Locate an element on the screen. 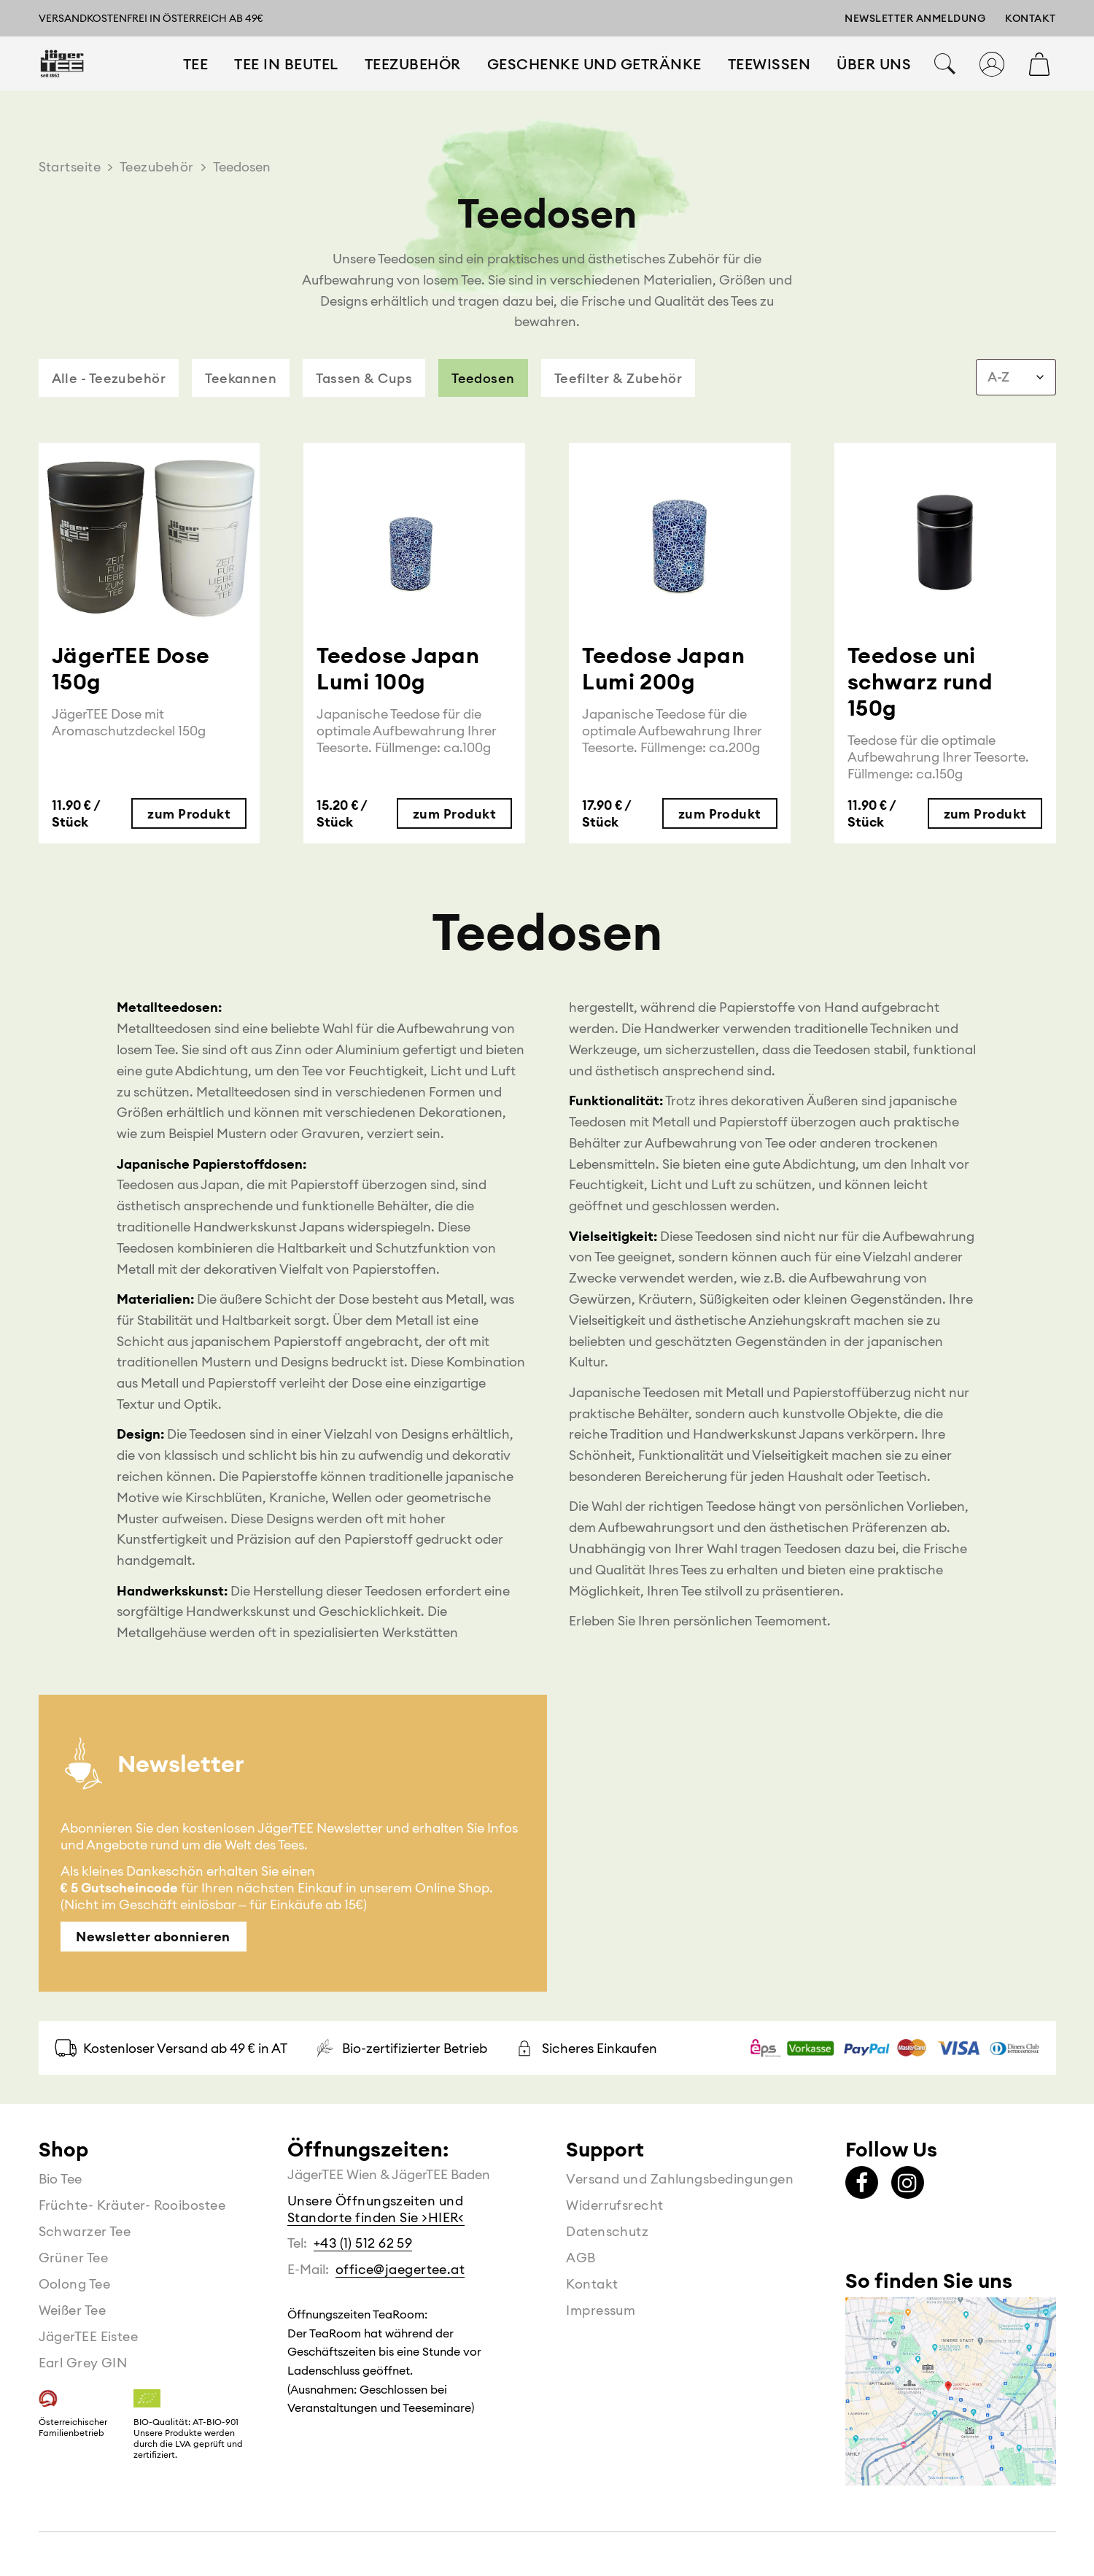 The image size is (1094, 2576). Newsletter abonnieren is located at coordinates (153, 1936).